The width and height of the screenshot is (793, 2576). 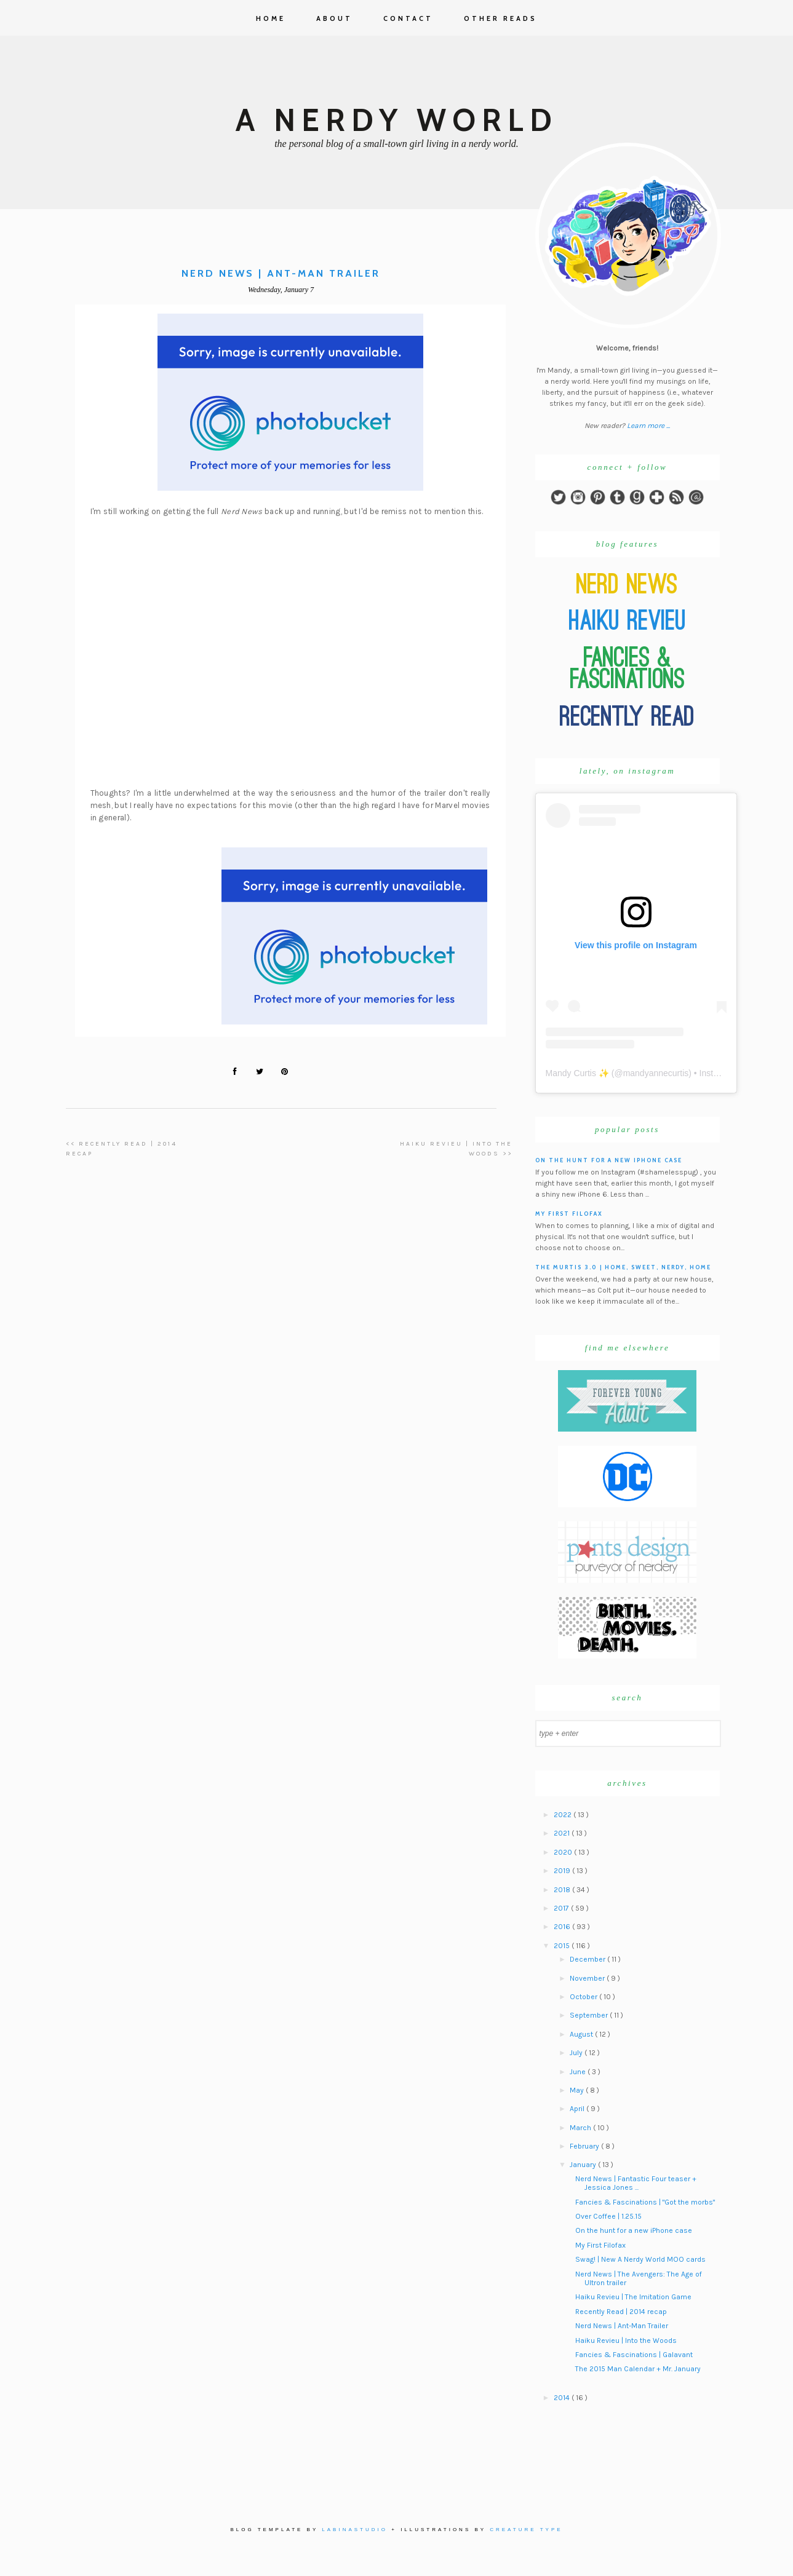 I want to click on About, so click(x=334, y=18).